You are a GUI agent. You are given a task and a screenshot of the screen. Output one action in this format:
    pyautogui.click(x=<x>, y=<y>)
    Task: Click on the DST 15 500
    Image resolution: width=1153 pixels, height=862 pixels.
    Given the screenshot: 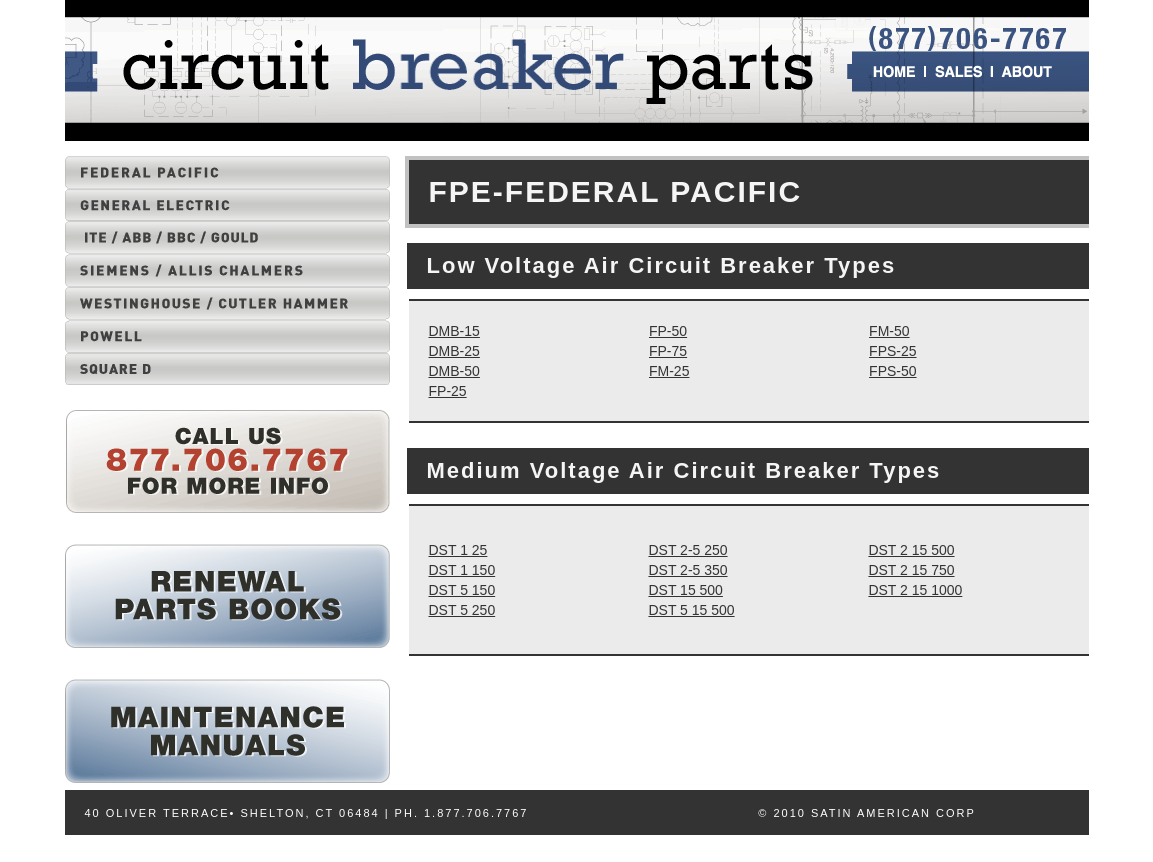 What is the action you would take?
    pyautogui.click(x=685, y=590)
    